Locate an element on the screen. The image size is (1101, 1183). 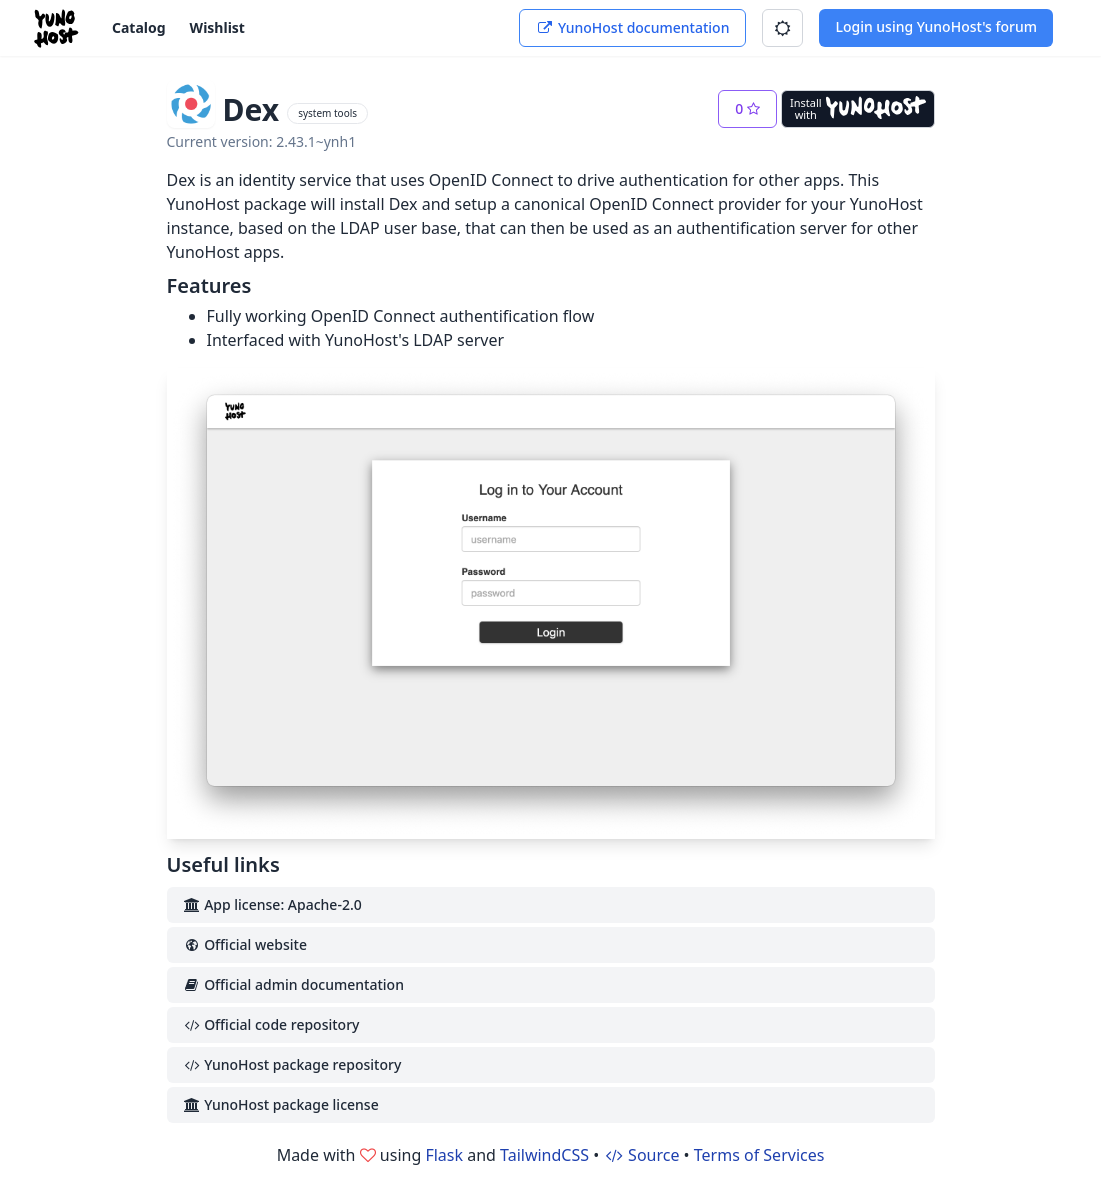
Terms of Services is located at coordinates (759, 1155).